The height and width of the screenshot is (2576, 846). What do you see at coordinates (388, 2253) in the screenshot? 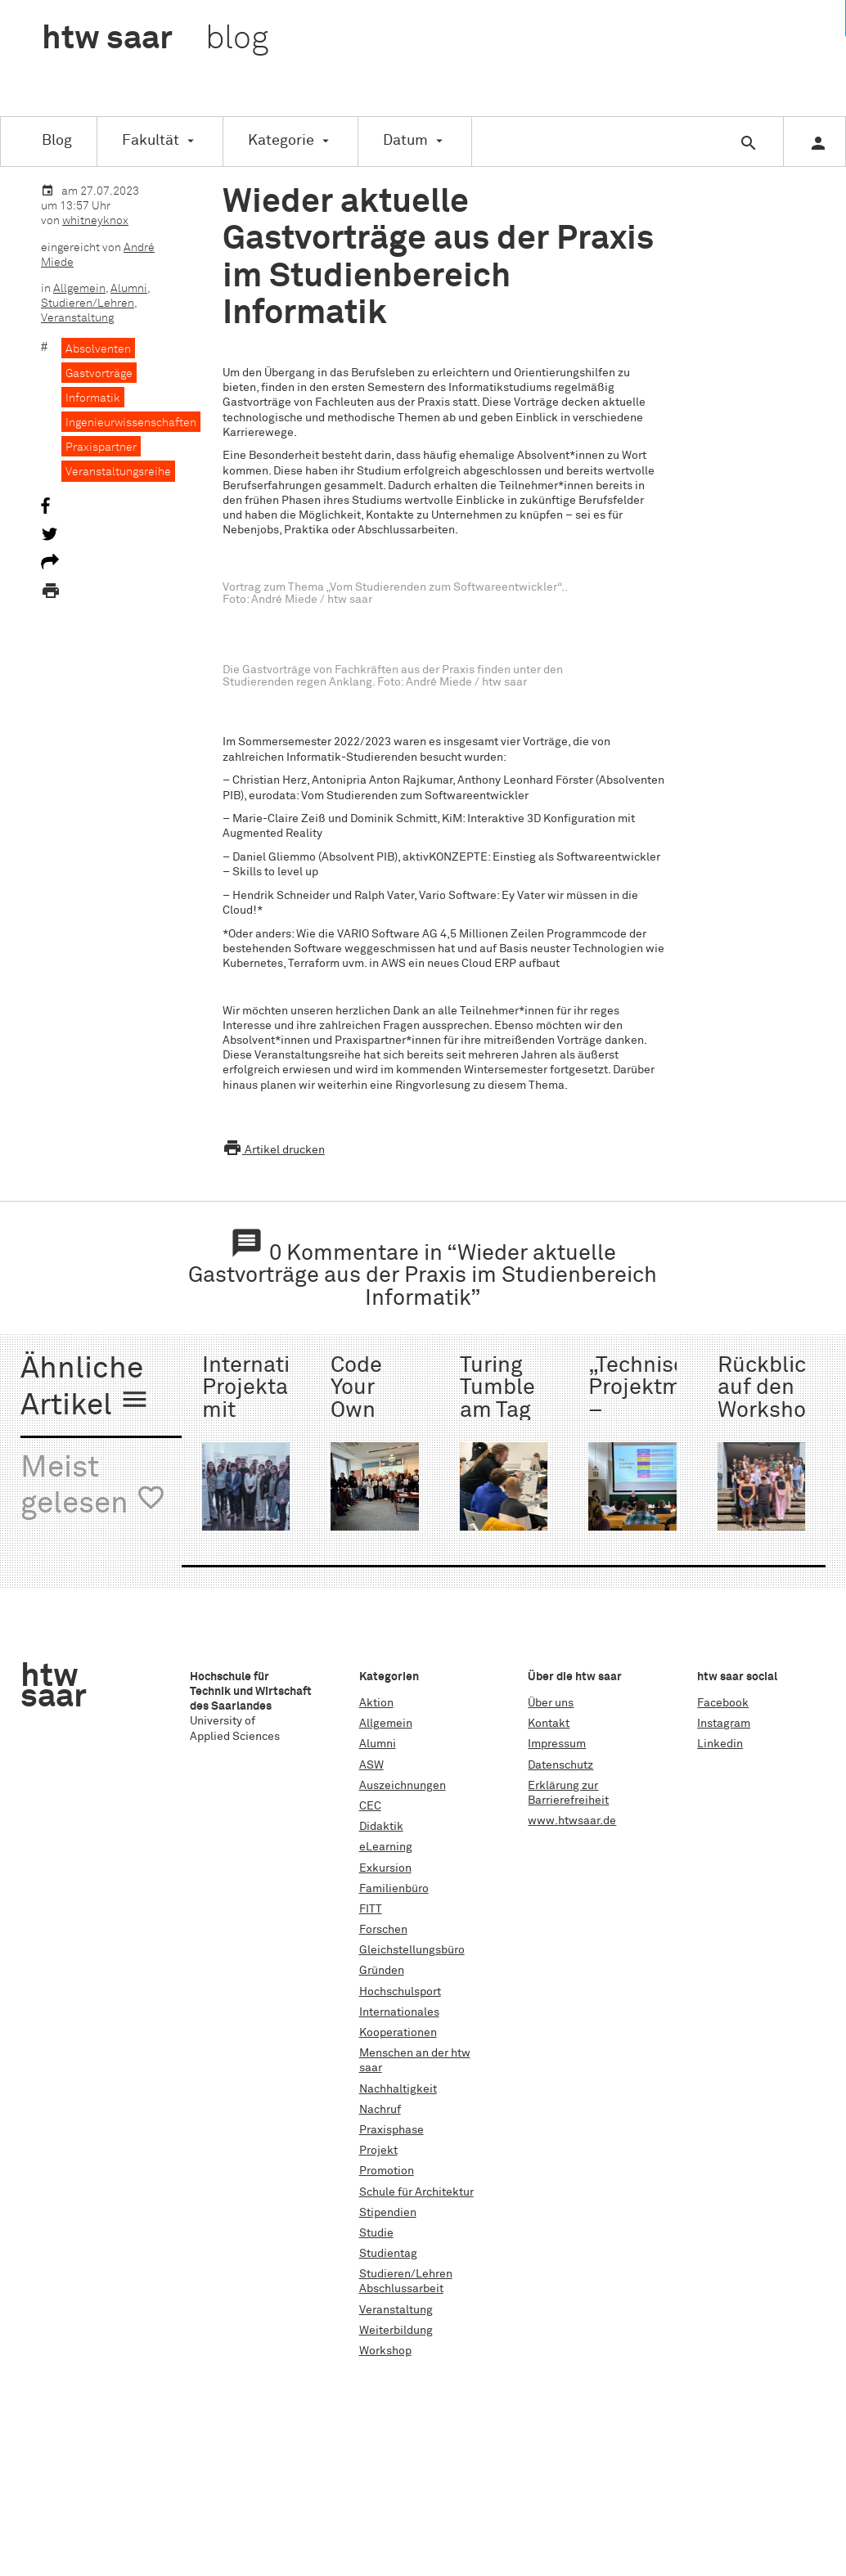
I see `Studientag` at bounding box center [388, 2253].